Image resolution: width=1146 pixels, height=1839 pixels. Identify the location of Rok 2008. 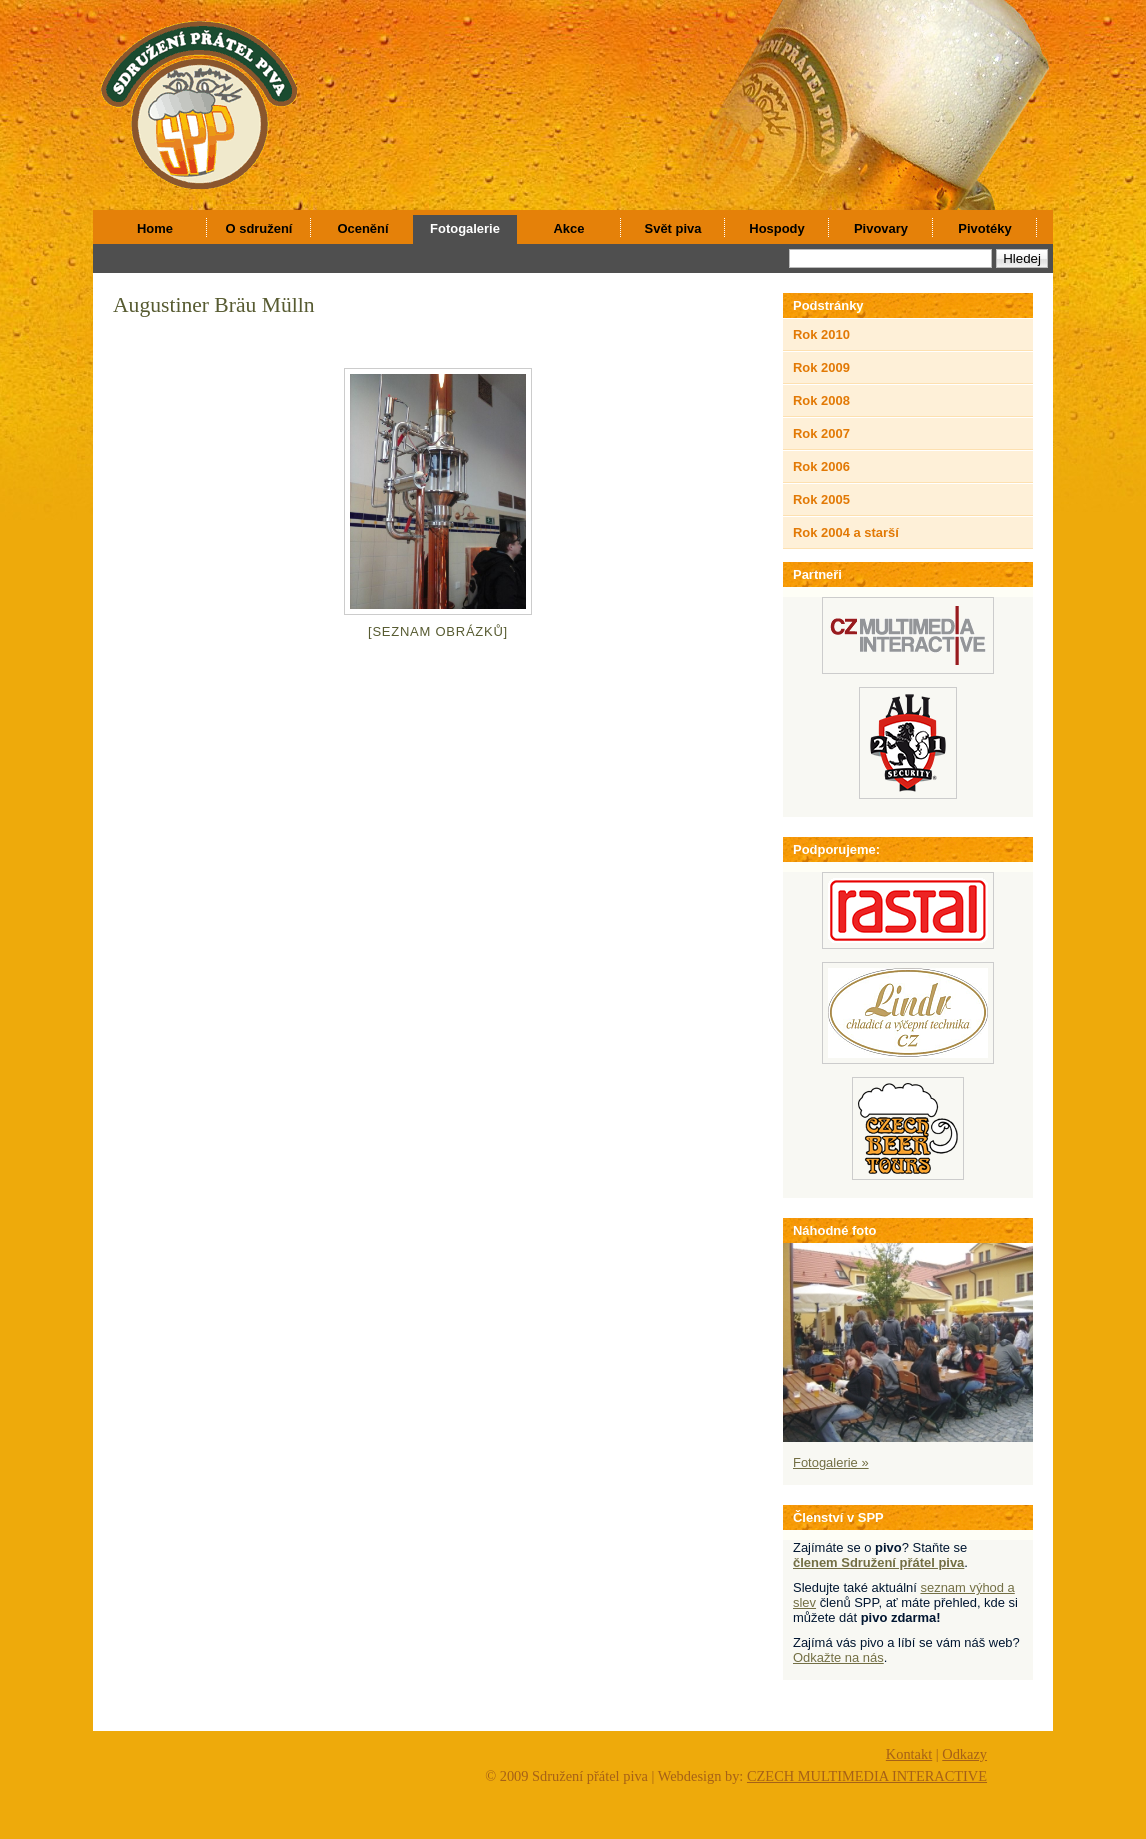
(821, 400).